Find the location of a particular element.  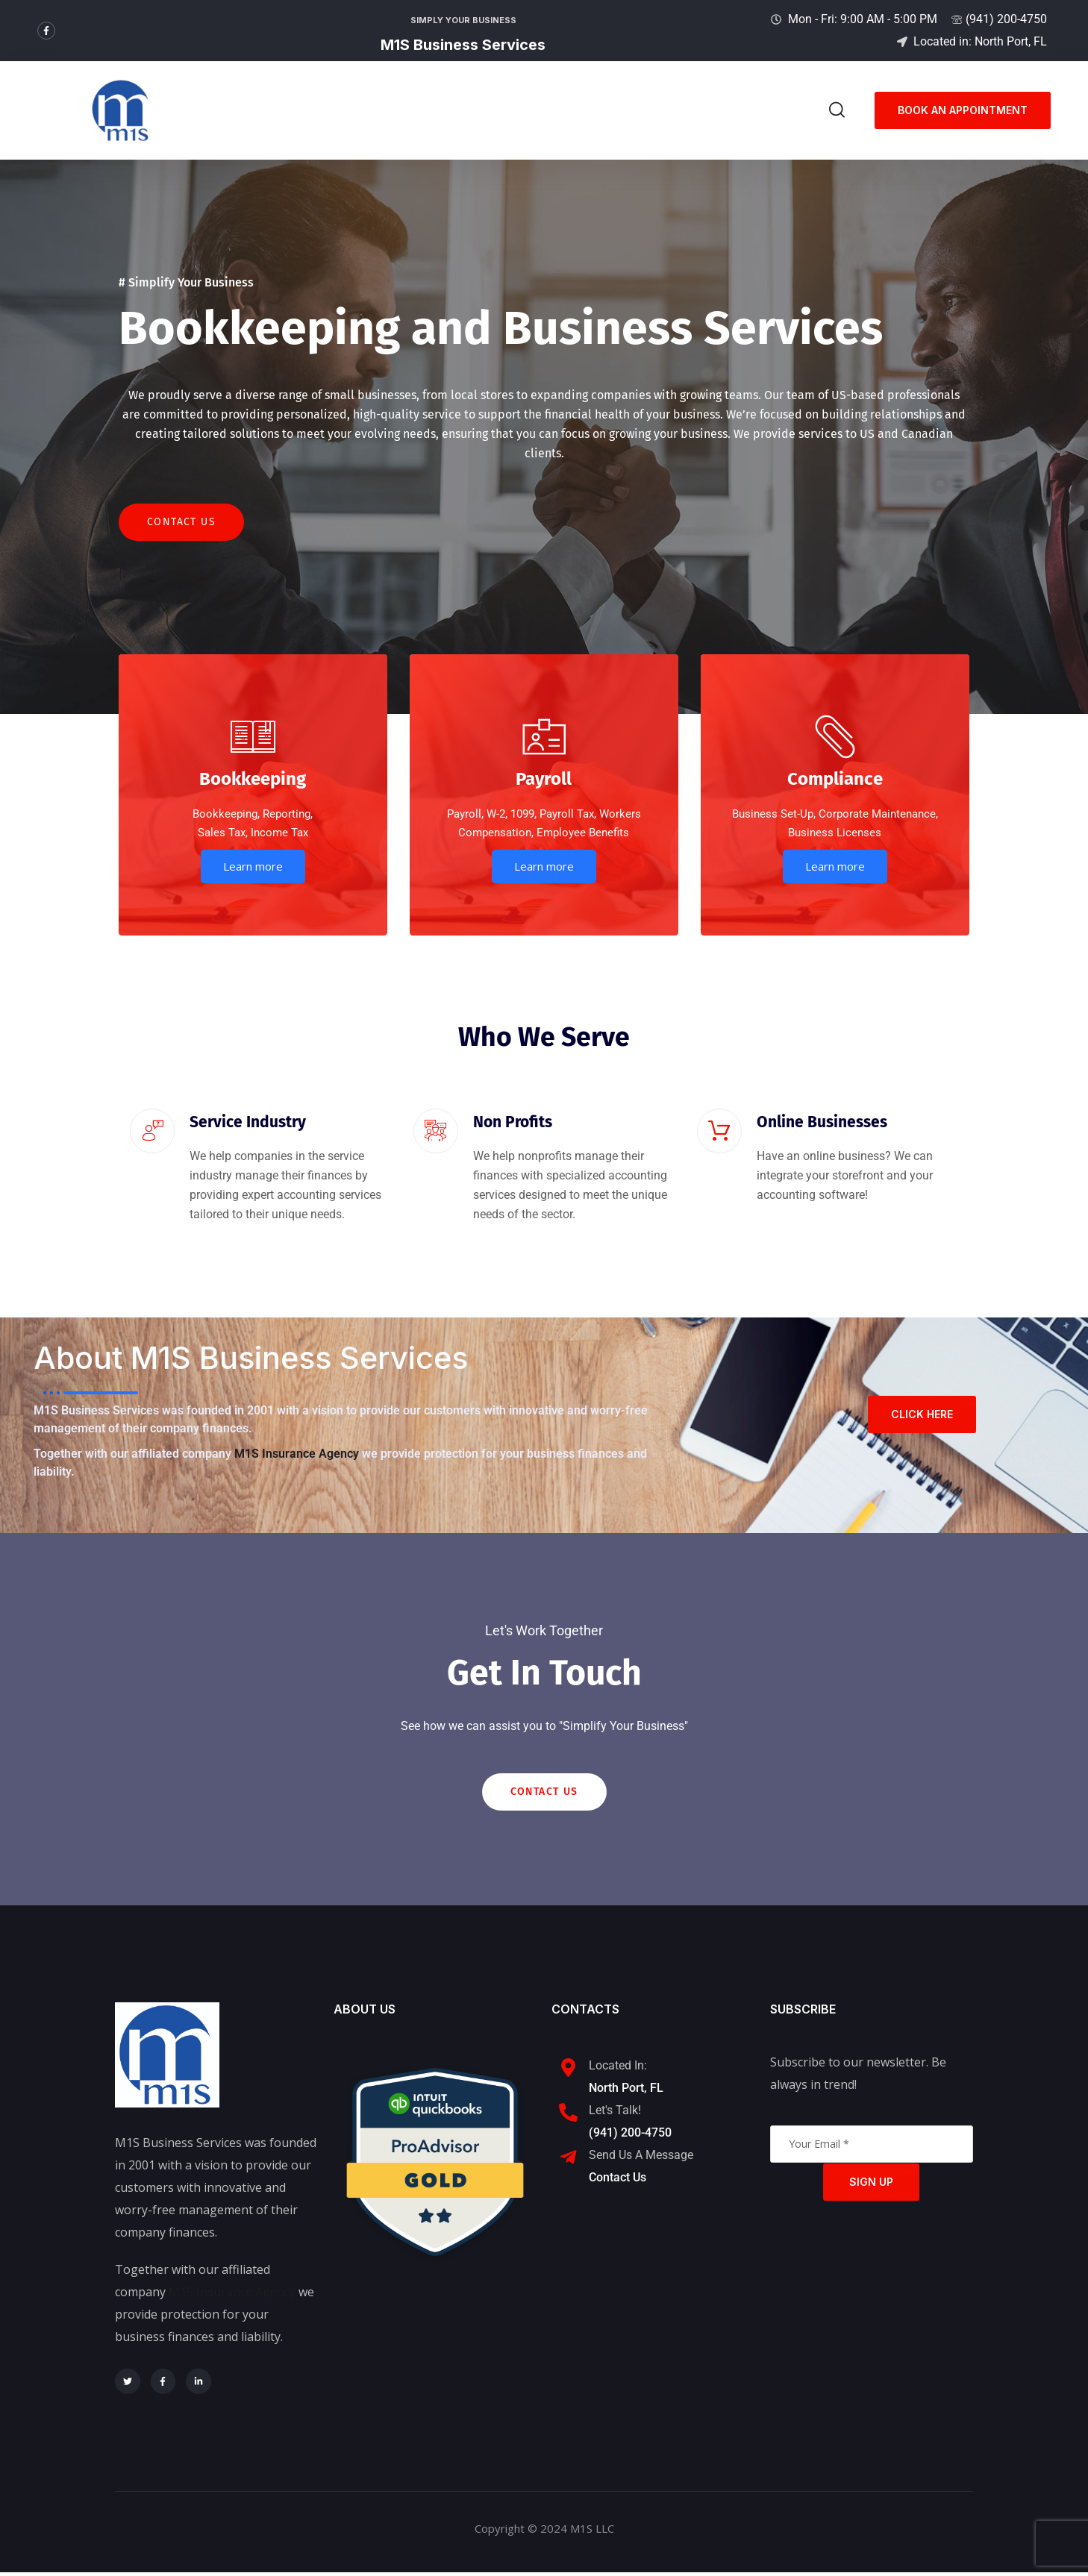

Book an appointment is located at coordinates (963, 110).